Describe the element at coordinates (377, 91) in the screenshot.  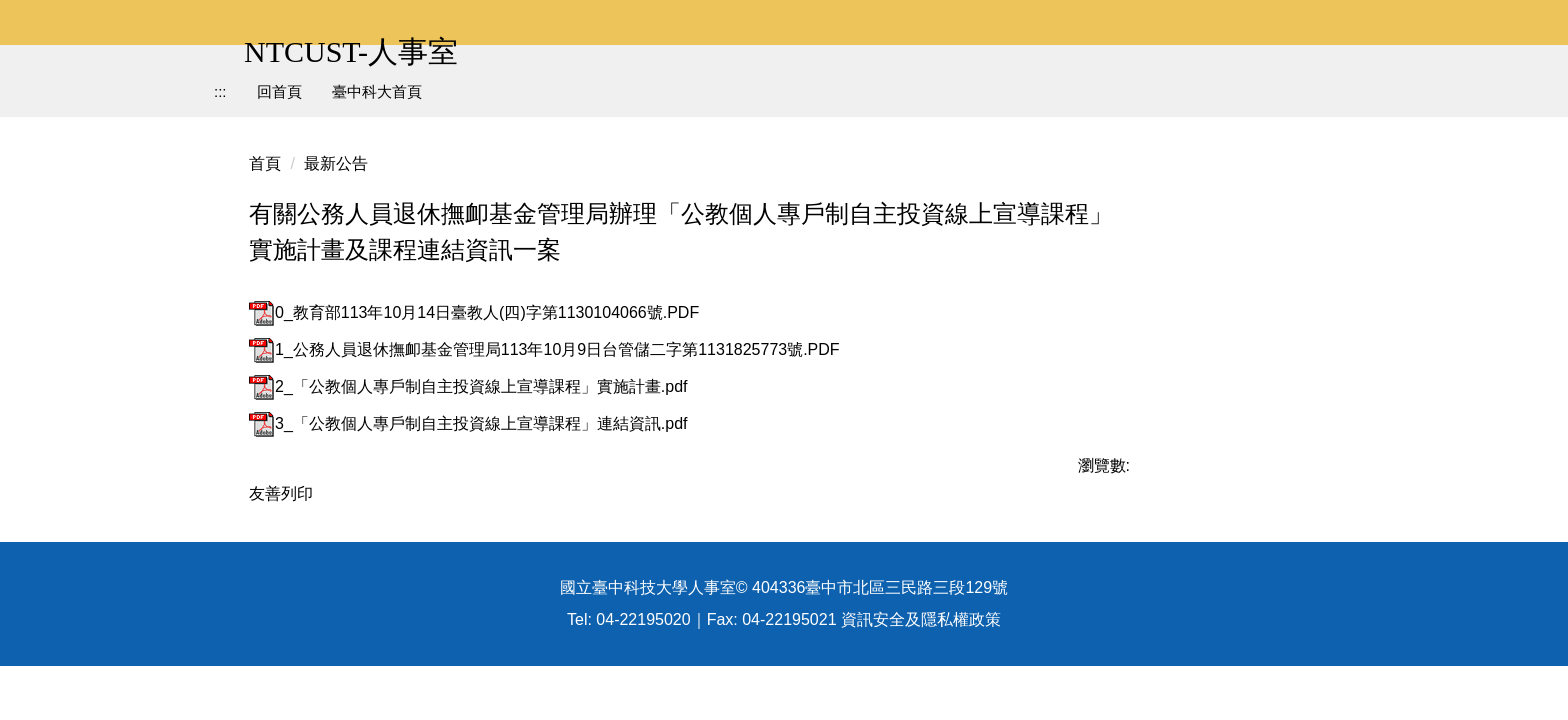
I see `臺中科大首頁` at that location.